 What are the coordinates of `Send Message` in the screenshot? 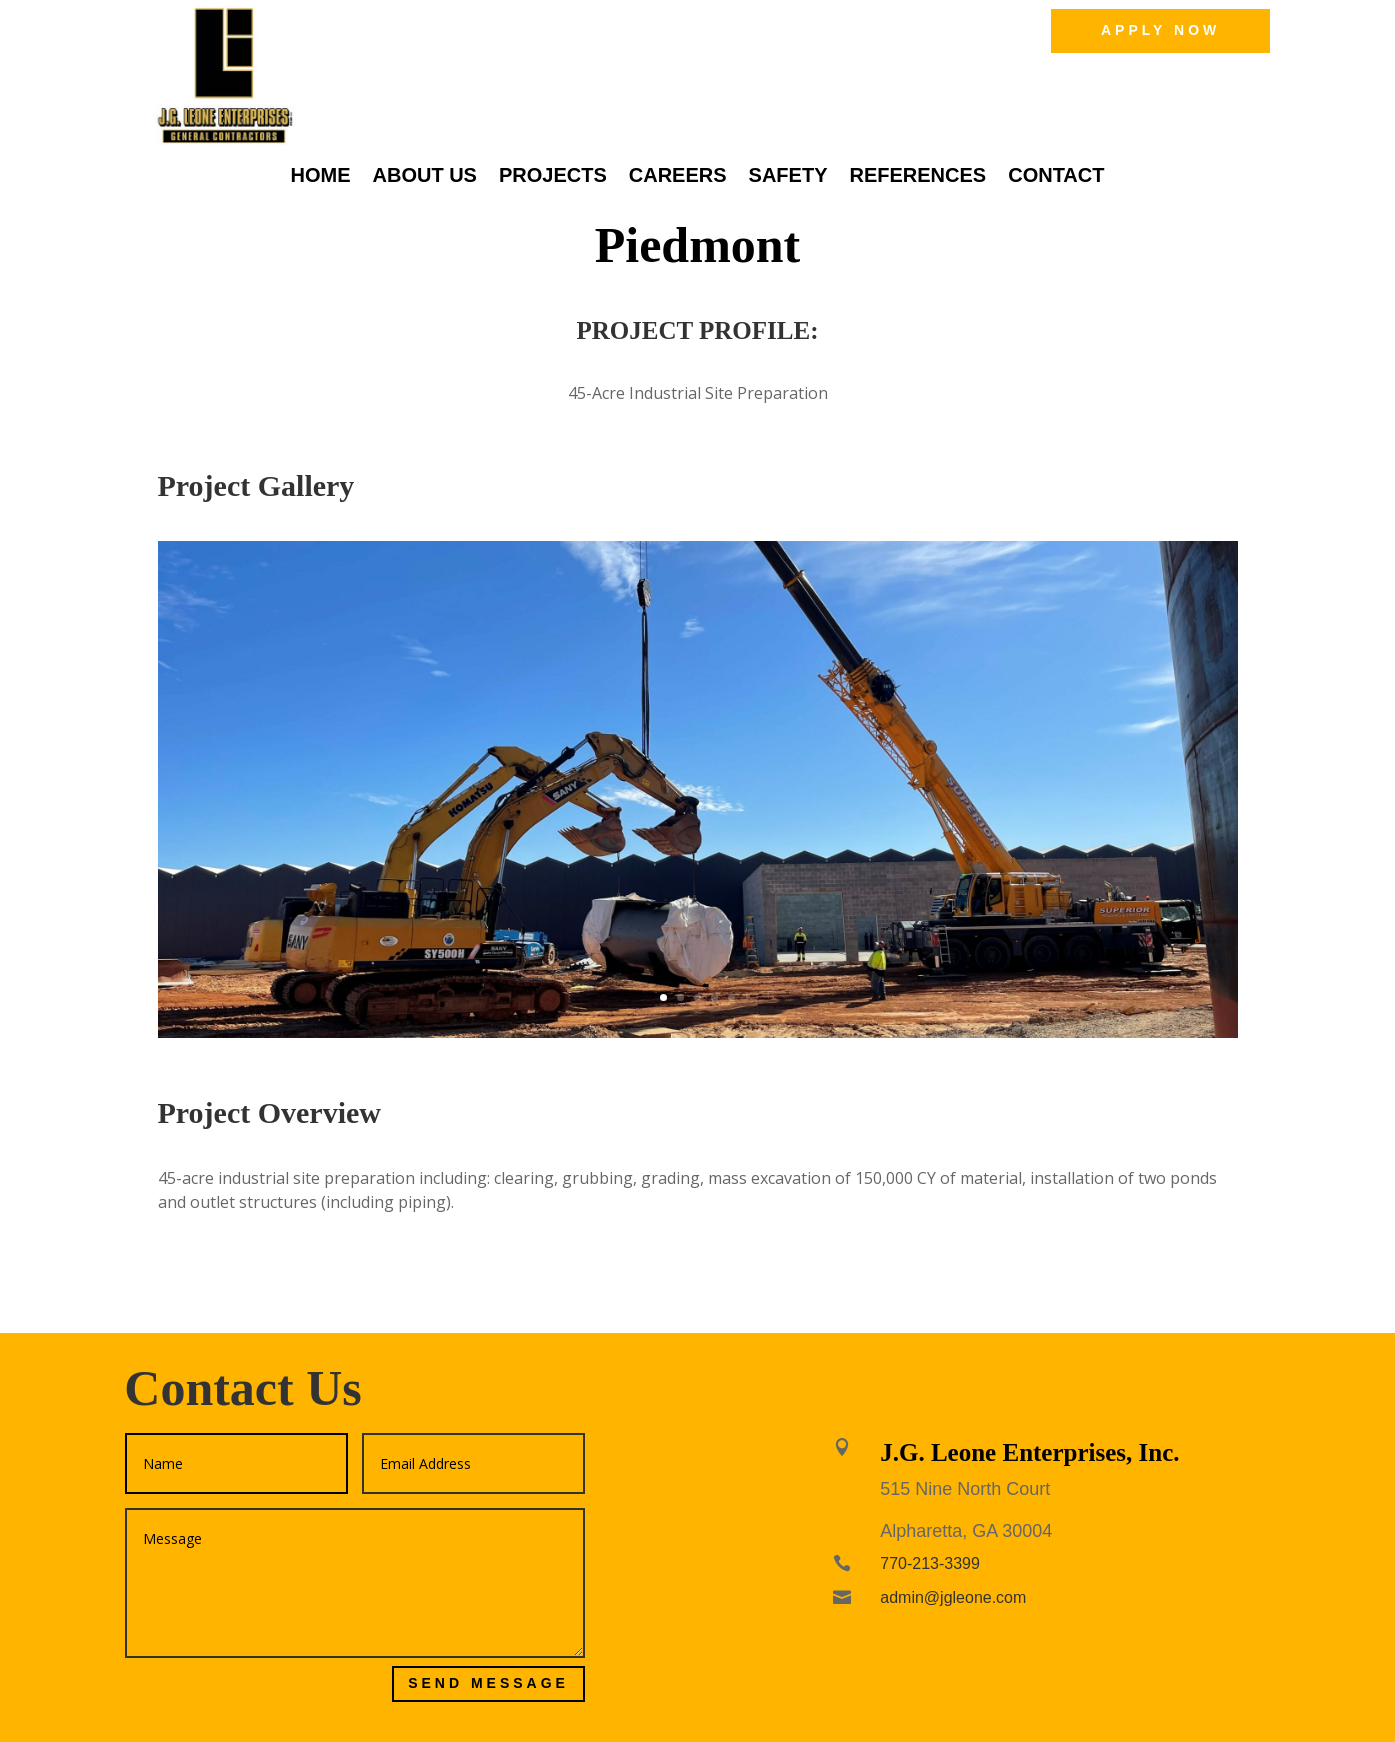 It's located at (488, 1683).